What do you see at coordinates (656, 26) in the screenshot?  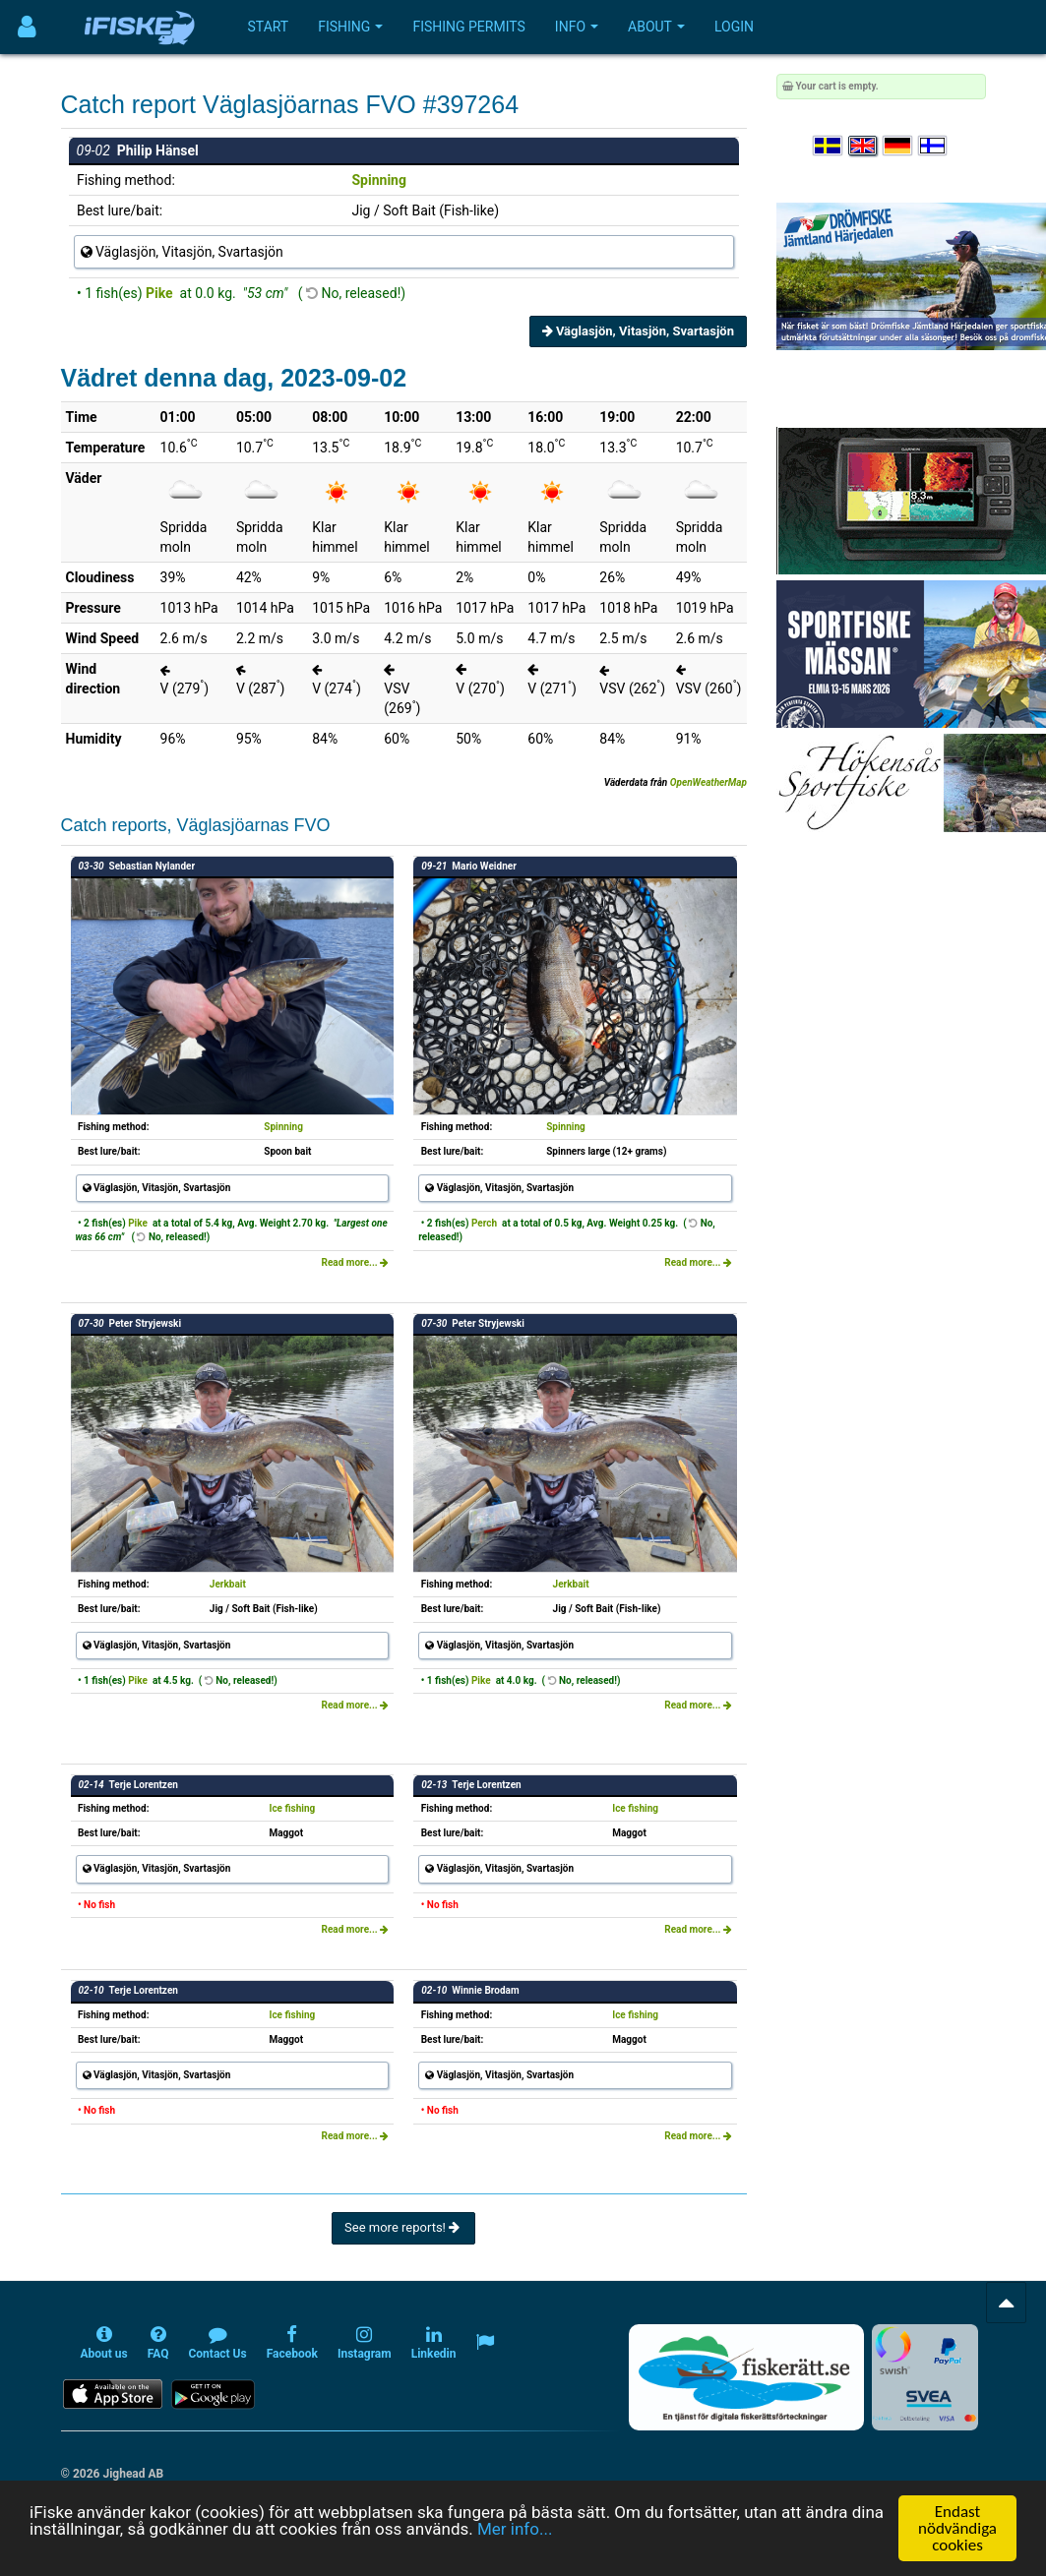 I see `About` at bounding box center [656, 26].